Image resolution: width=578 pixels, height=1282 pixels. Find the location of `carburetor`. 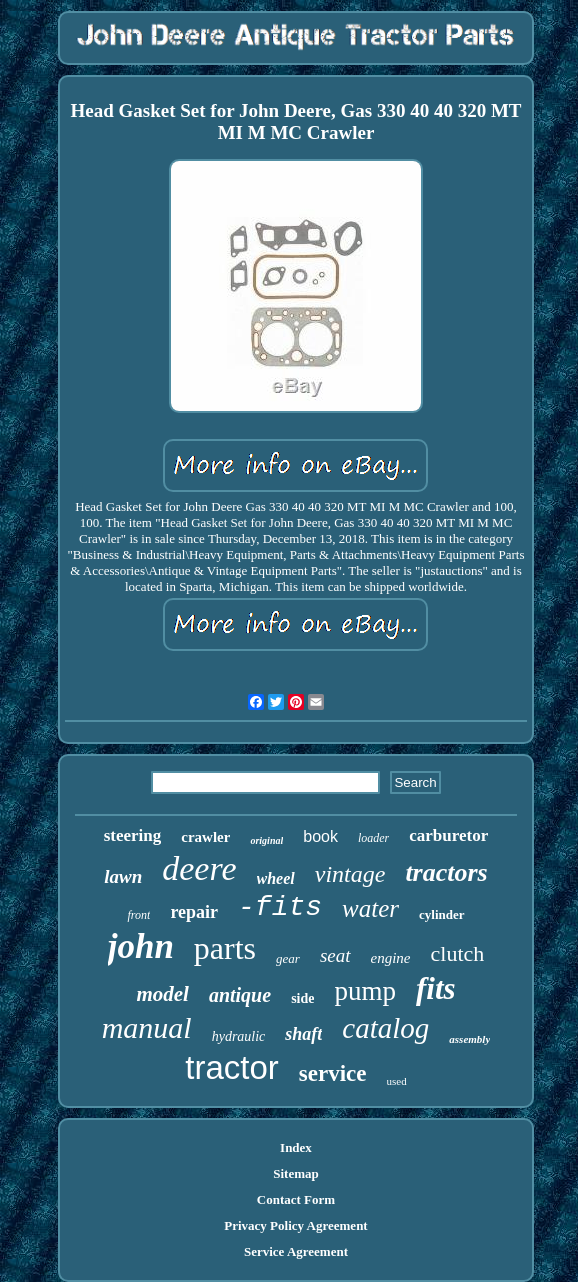

carburetor is located at coordinates (448, 835).